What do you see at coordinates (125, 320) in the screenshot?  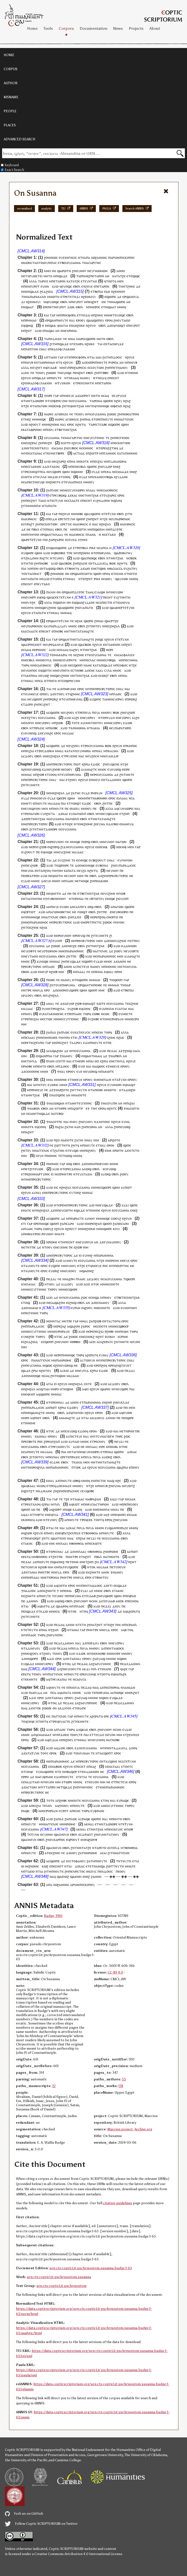 I see `ⲧⲁⲉⲓⲟ` at bounding box center [125, 320].